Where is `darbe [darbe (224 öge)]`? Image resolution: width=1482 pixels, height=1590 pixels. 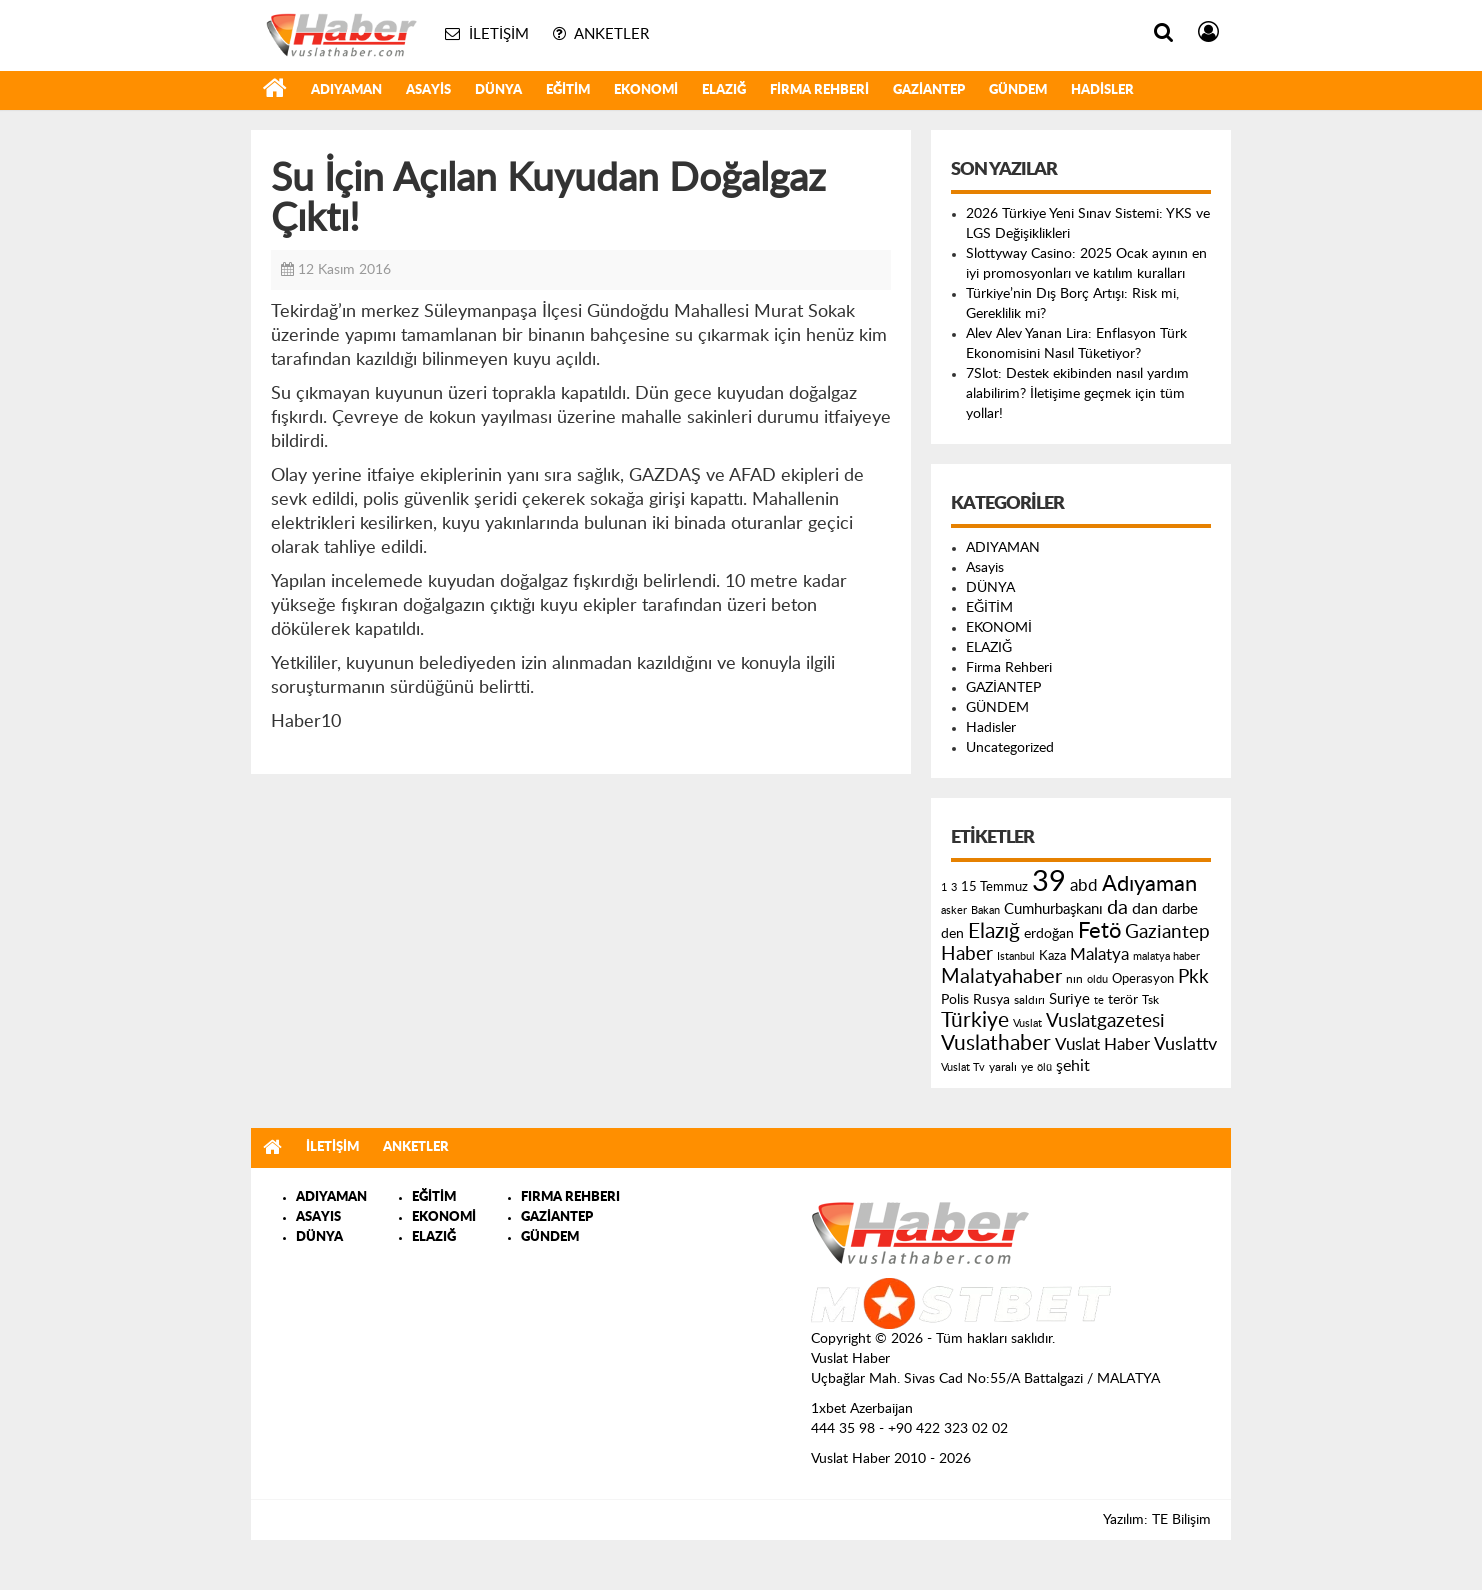
darbe [darbe (224 öge)] is located at coordinates (1180, 909).